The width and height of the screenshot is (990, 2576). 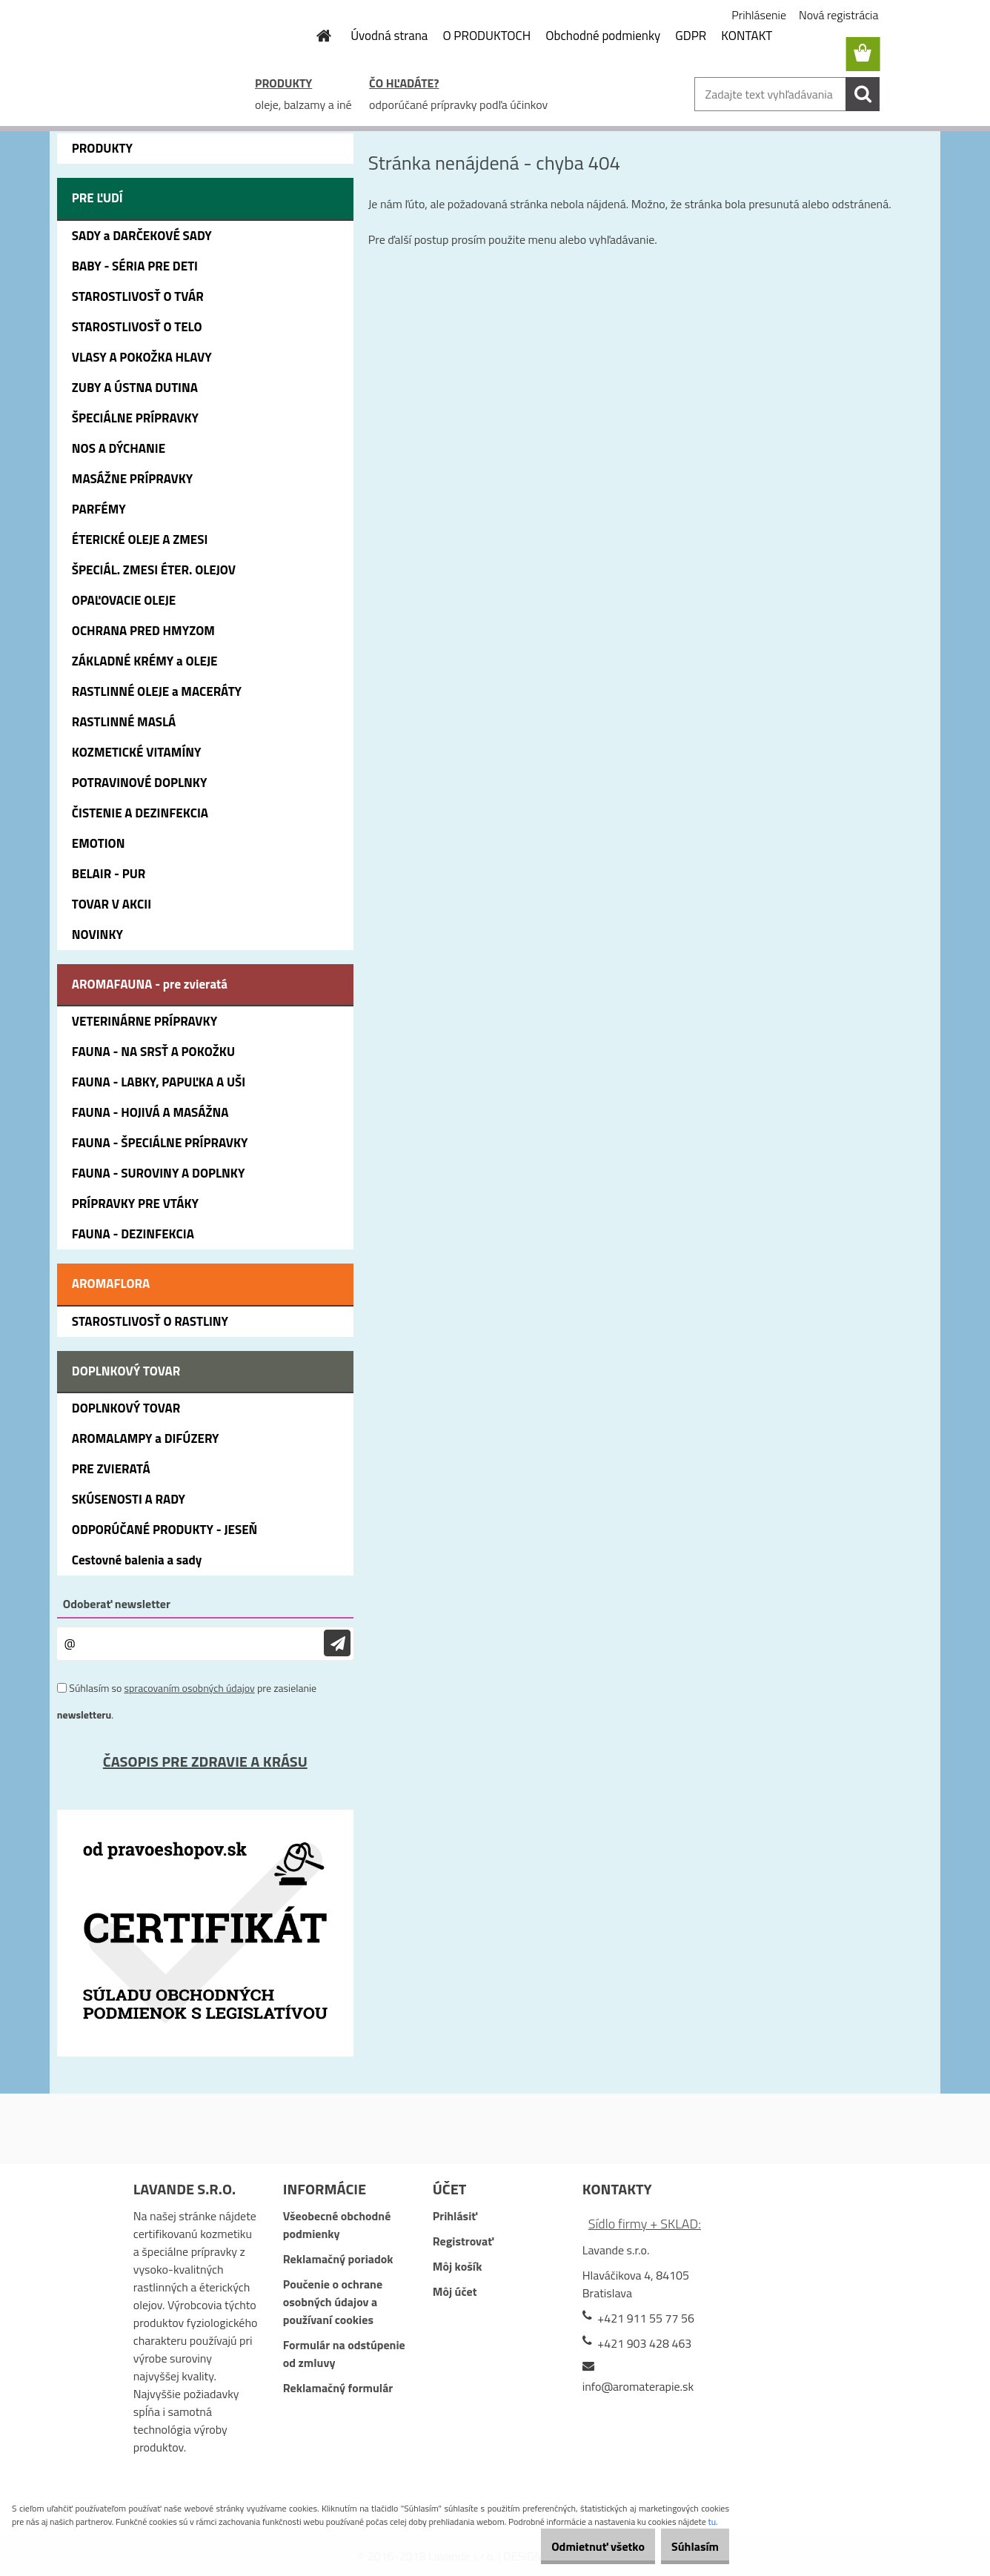 I want to click on O PRODUKTOCH, so click(x=486, y=35).